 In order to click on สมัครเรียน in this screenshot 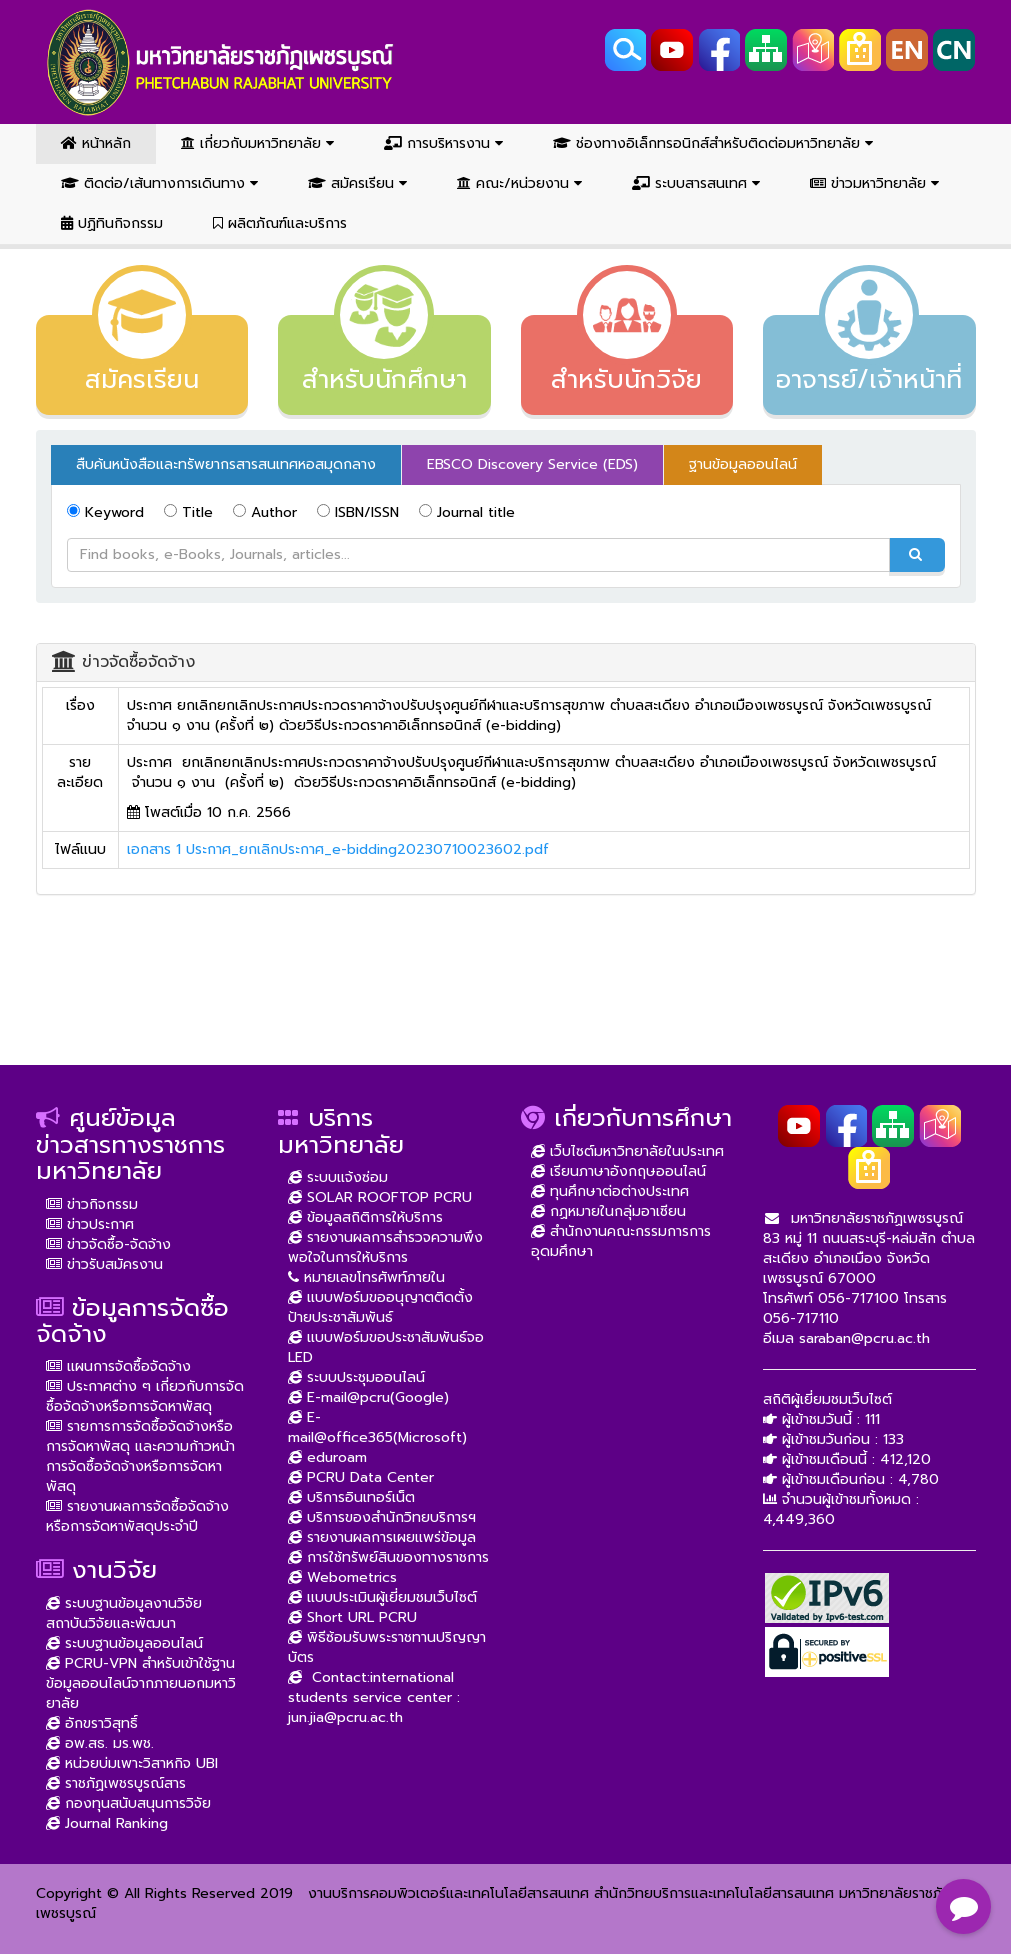, I will do `click(357, 183)`.